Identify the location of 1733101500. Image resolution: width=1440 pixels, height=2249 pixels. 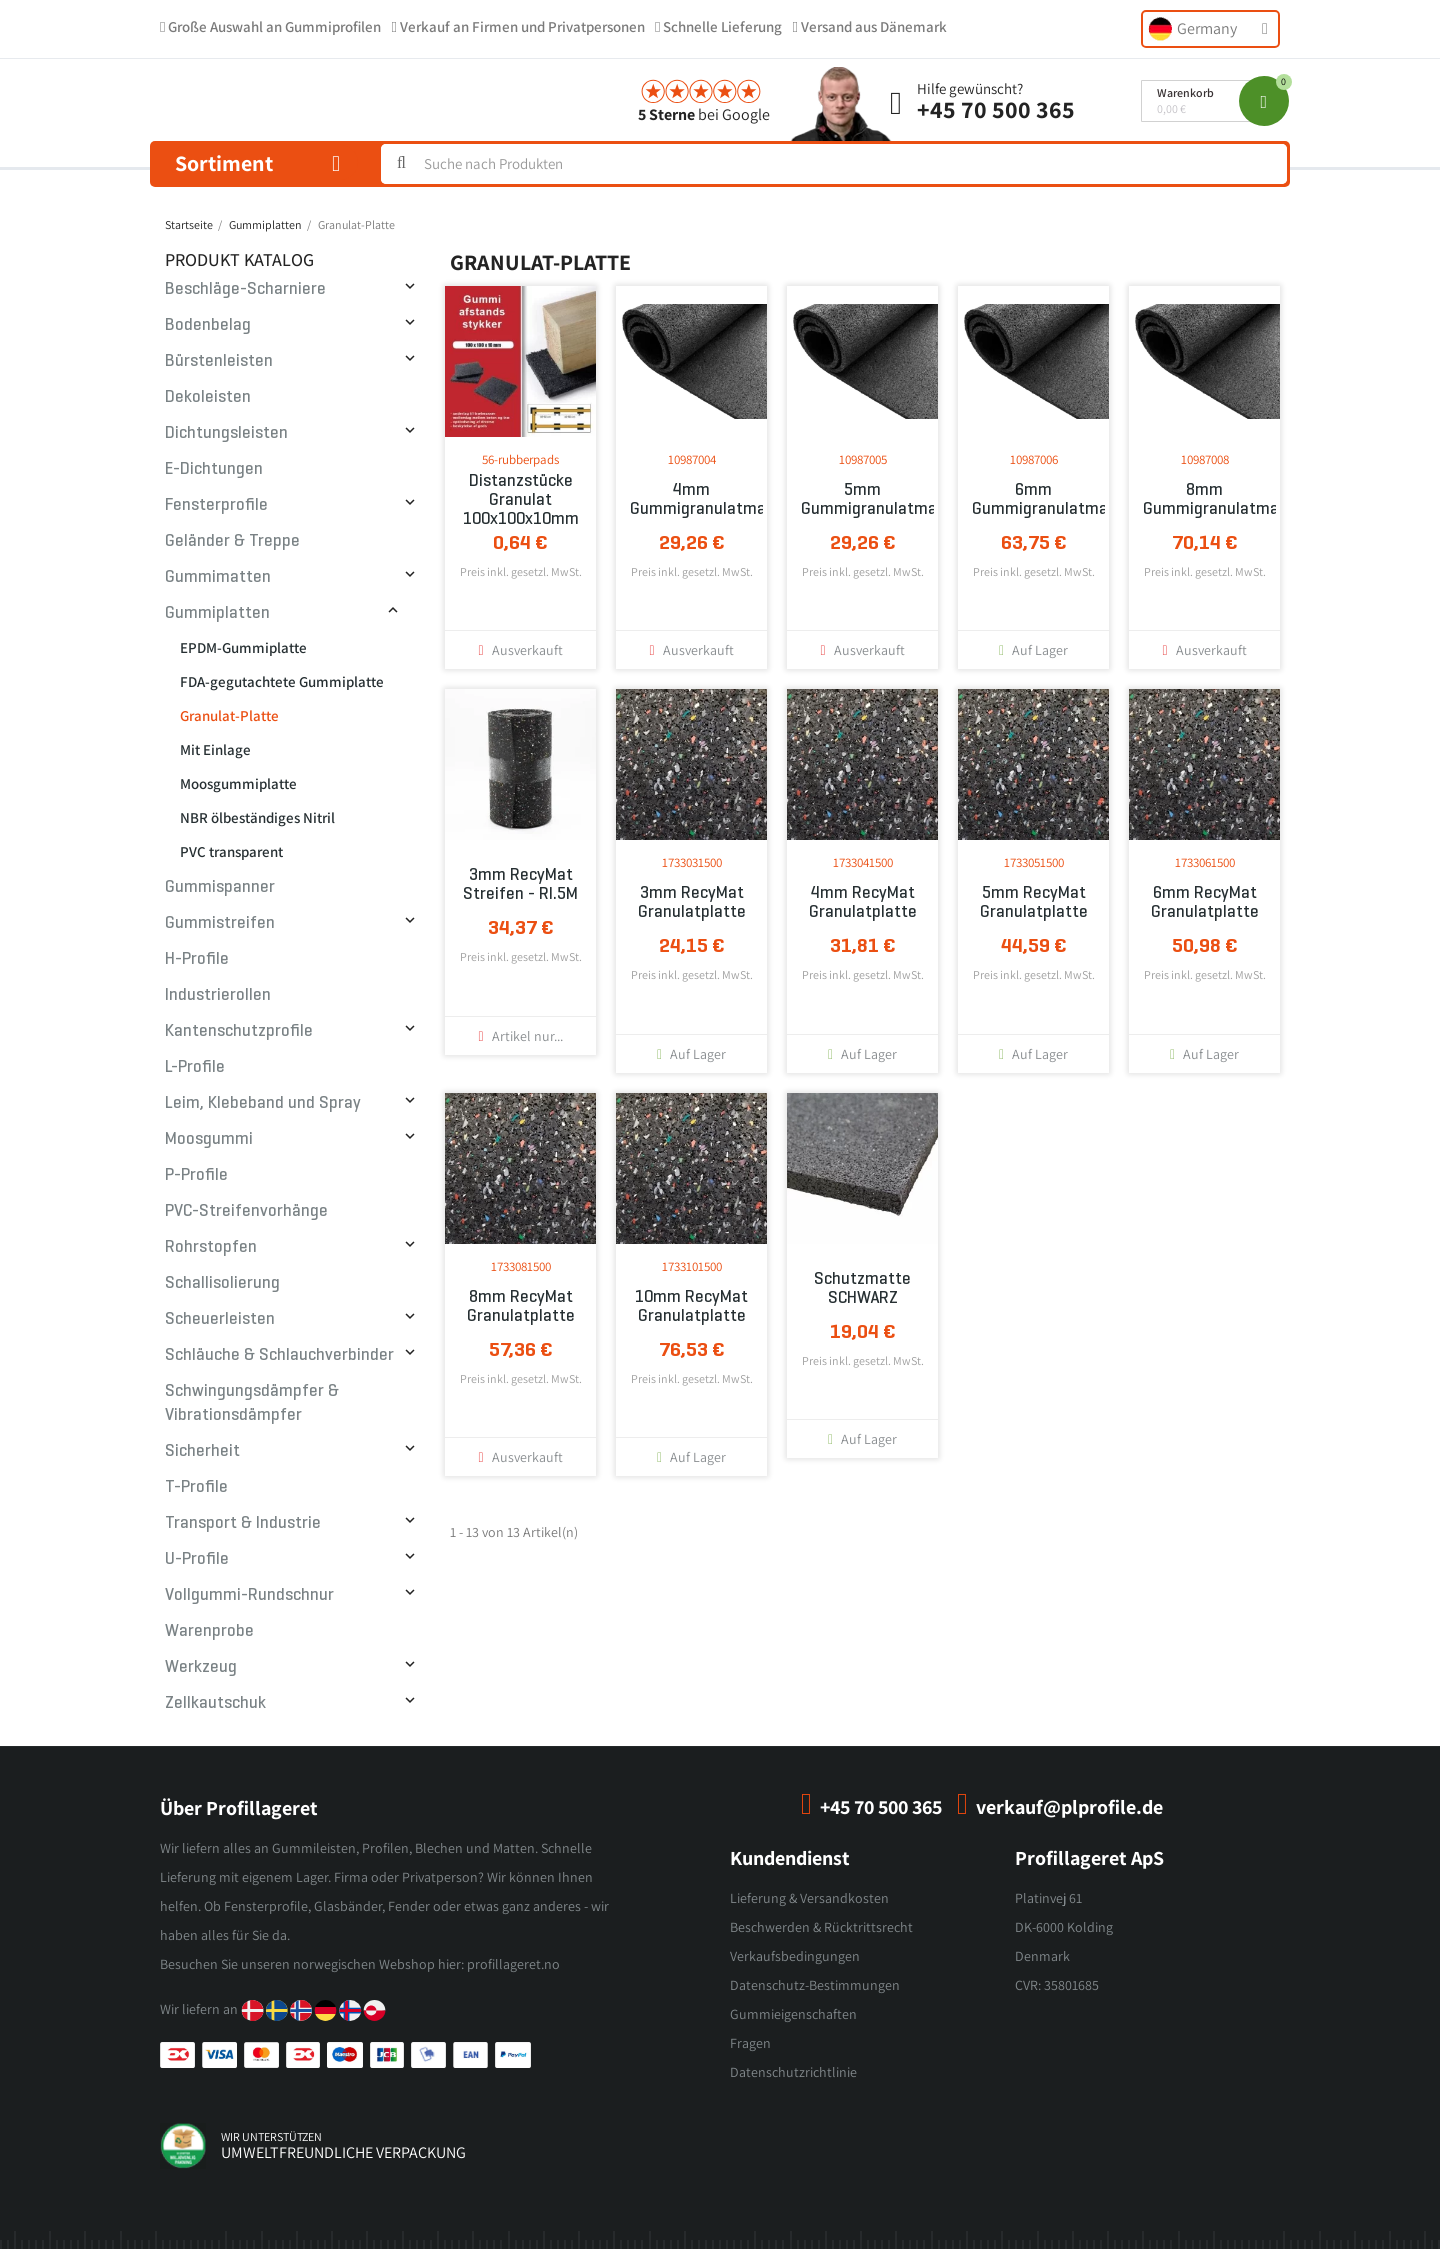
(692, 1266).